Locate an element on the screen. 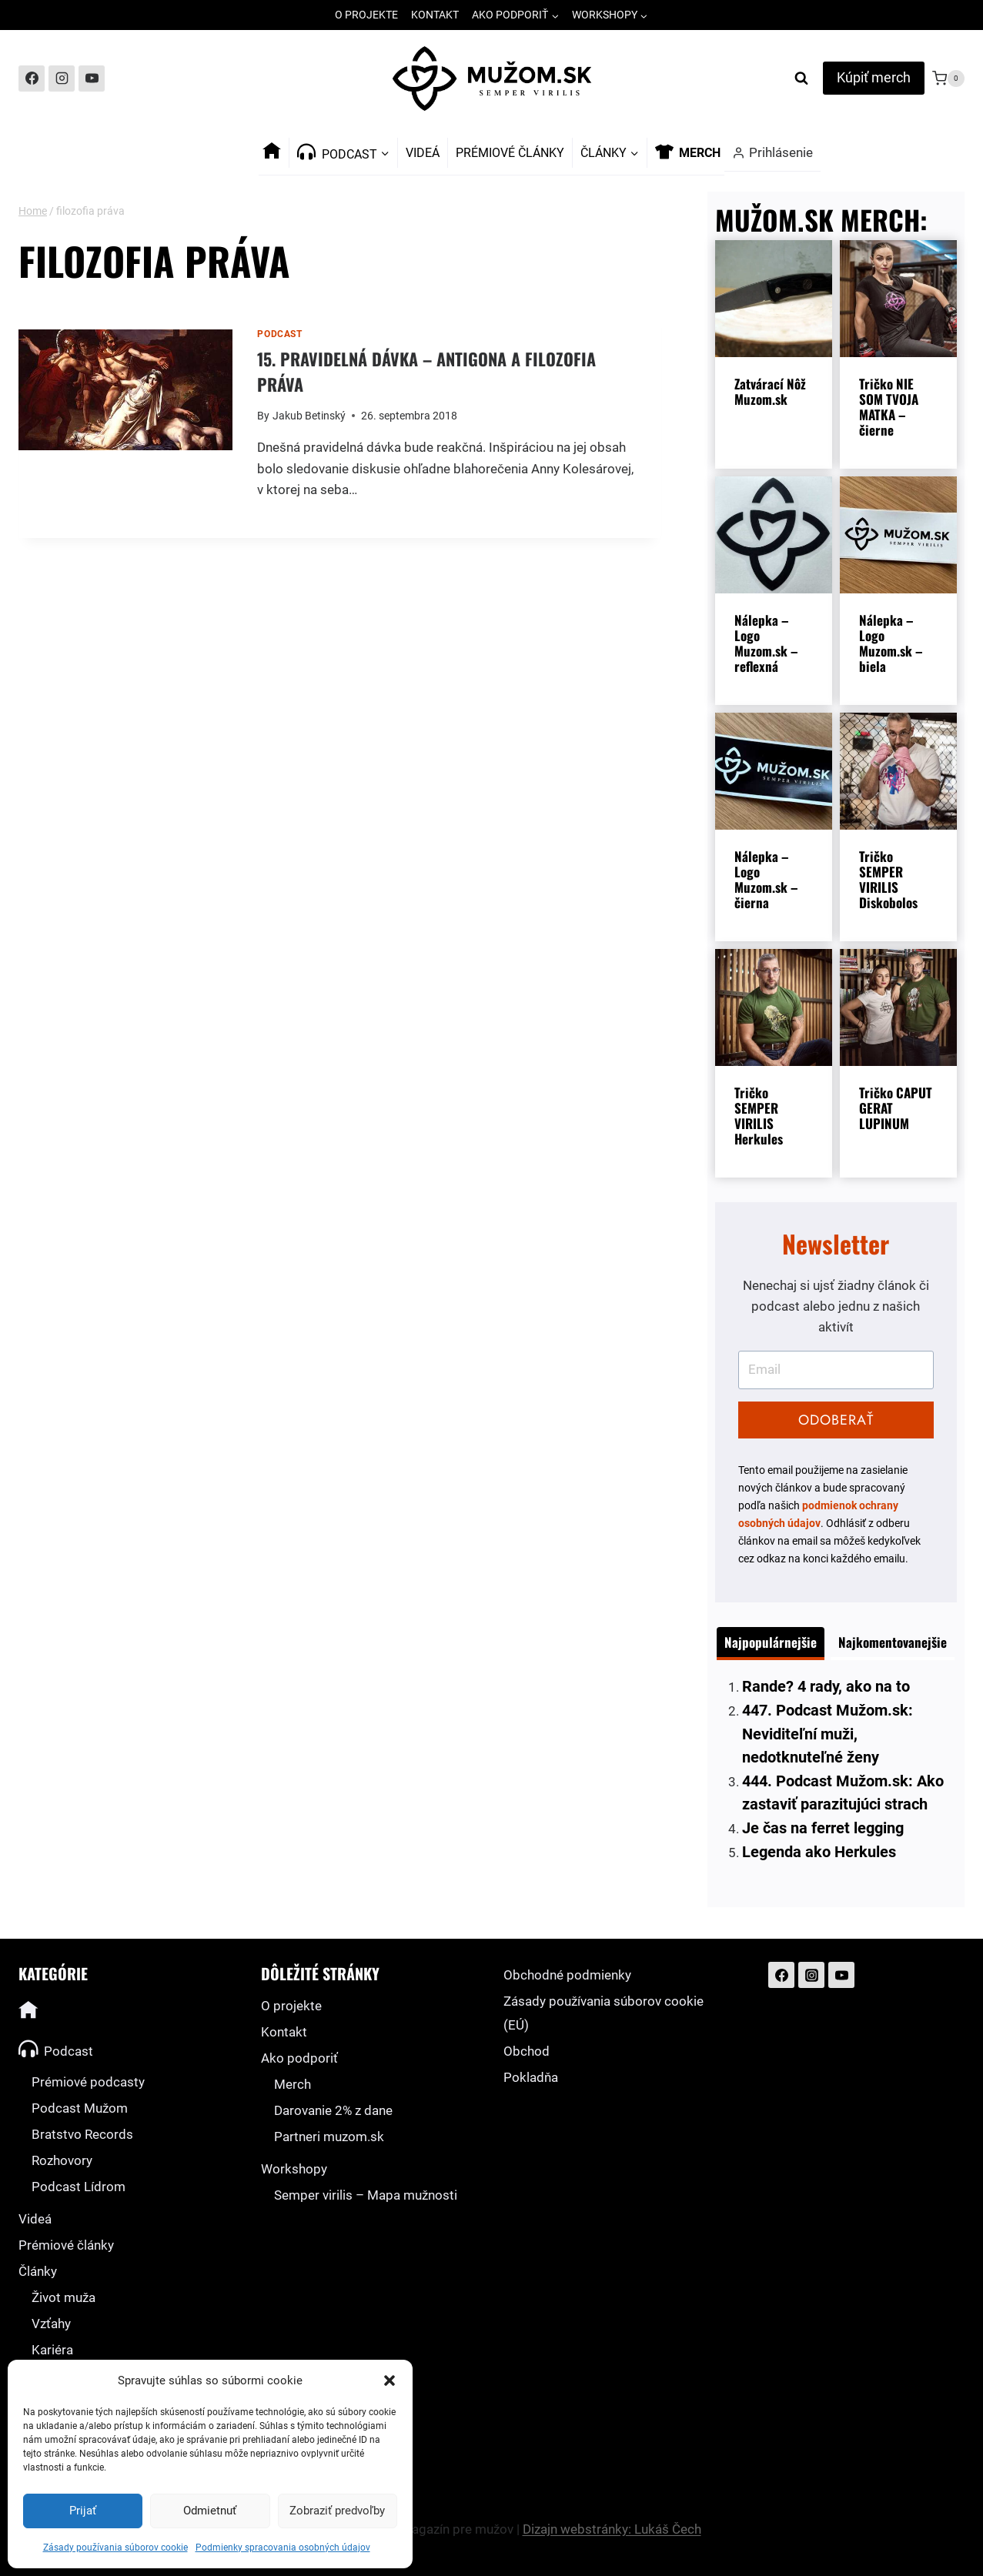  Prémiové podcasty is located at coordinates (88, 2082).